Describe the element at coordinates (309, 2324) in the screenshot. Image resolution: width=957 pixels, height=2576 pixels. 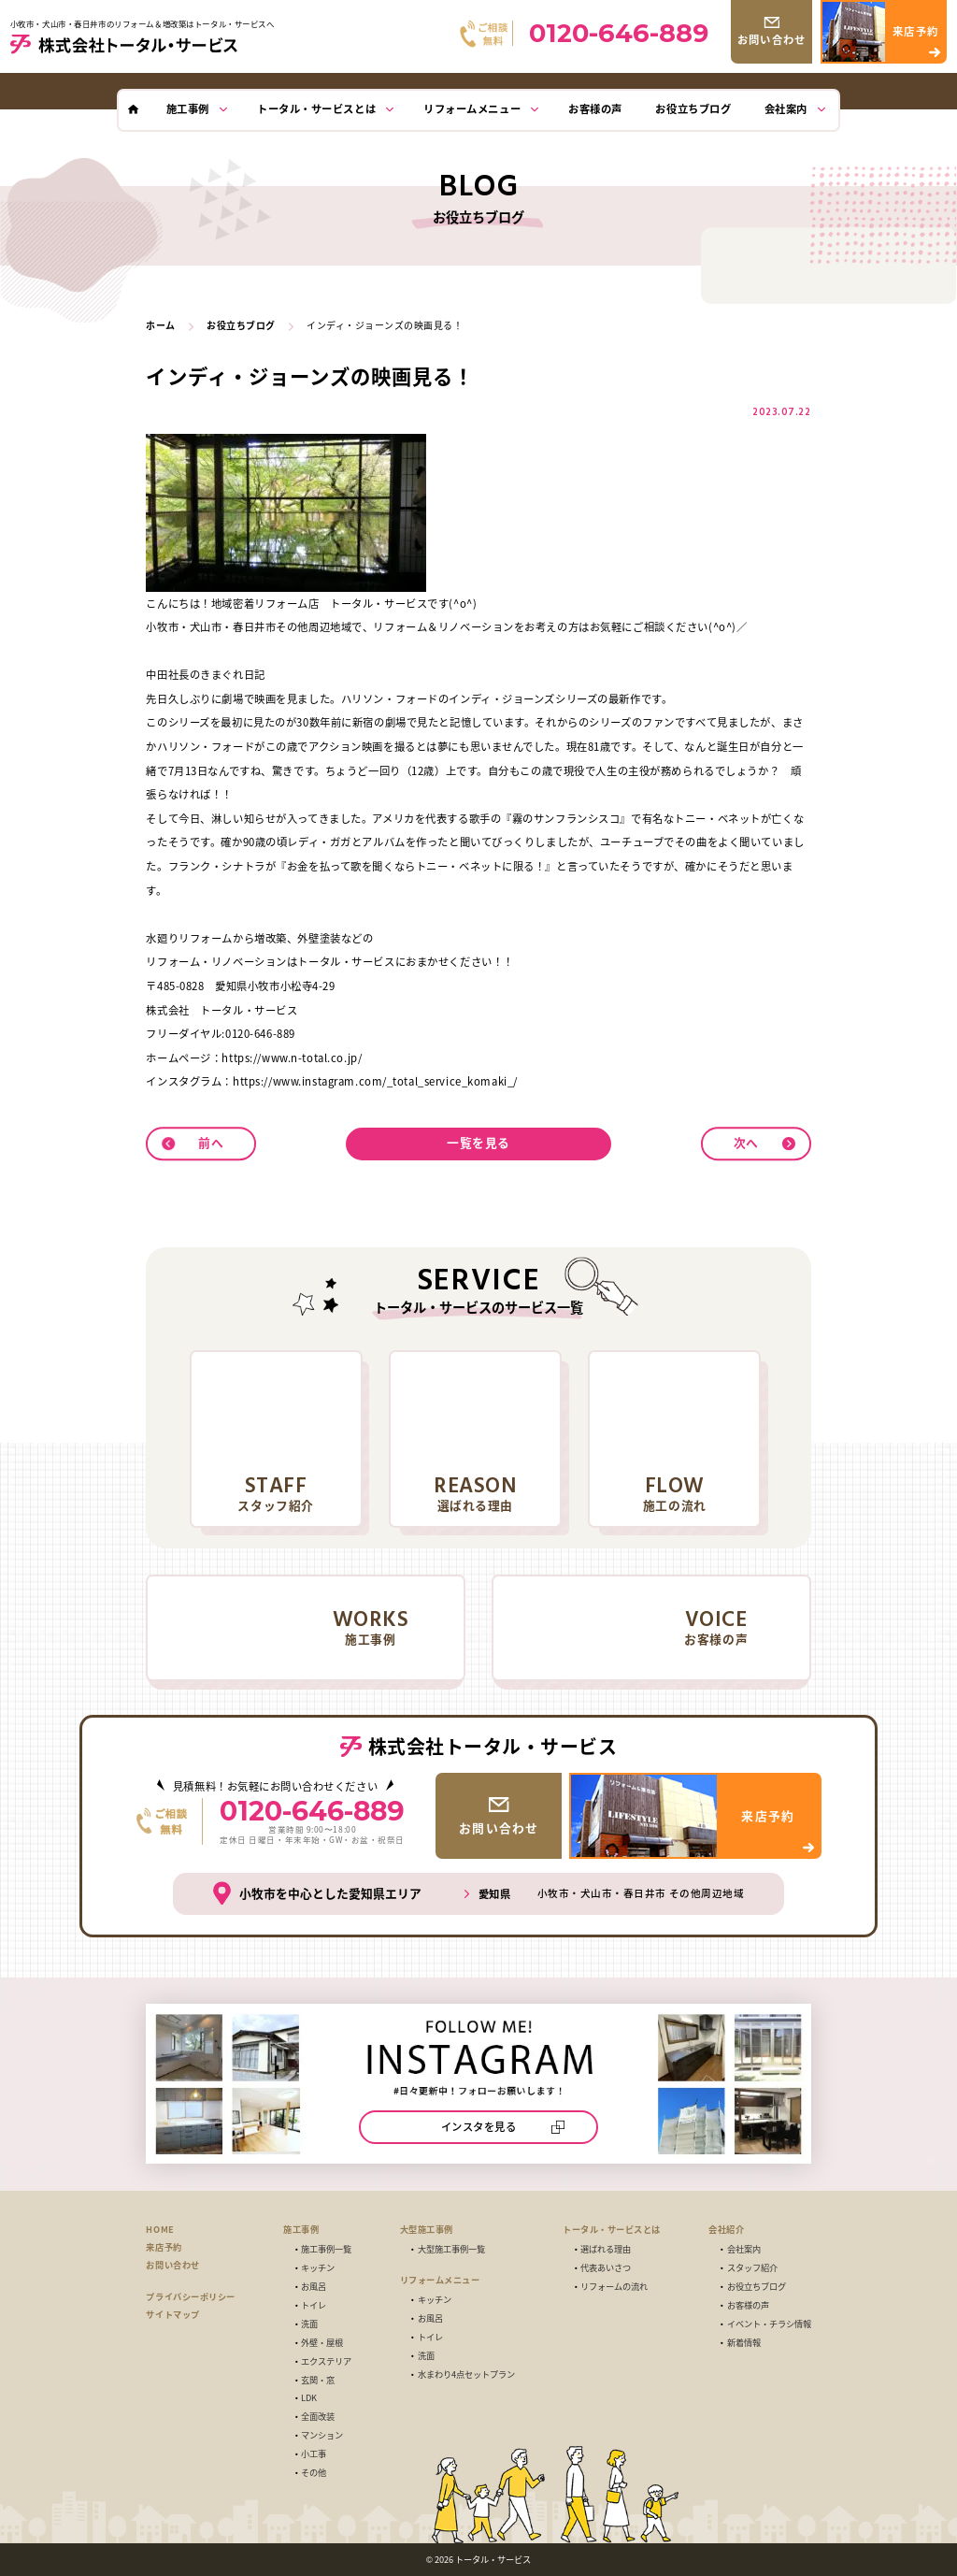
I see `洗面` at that location.